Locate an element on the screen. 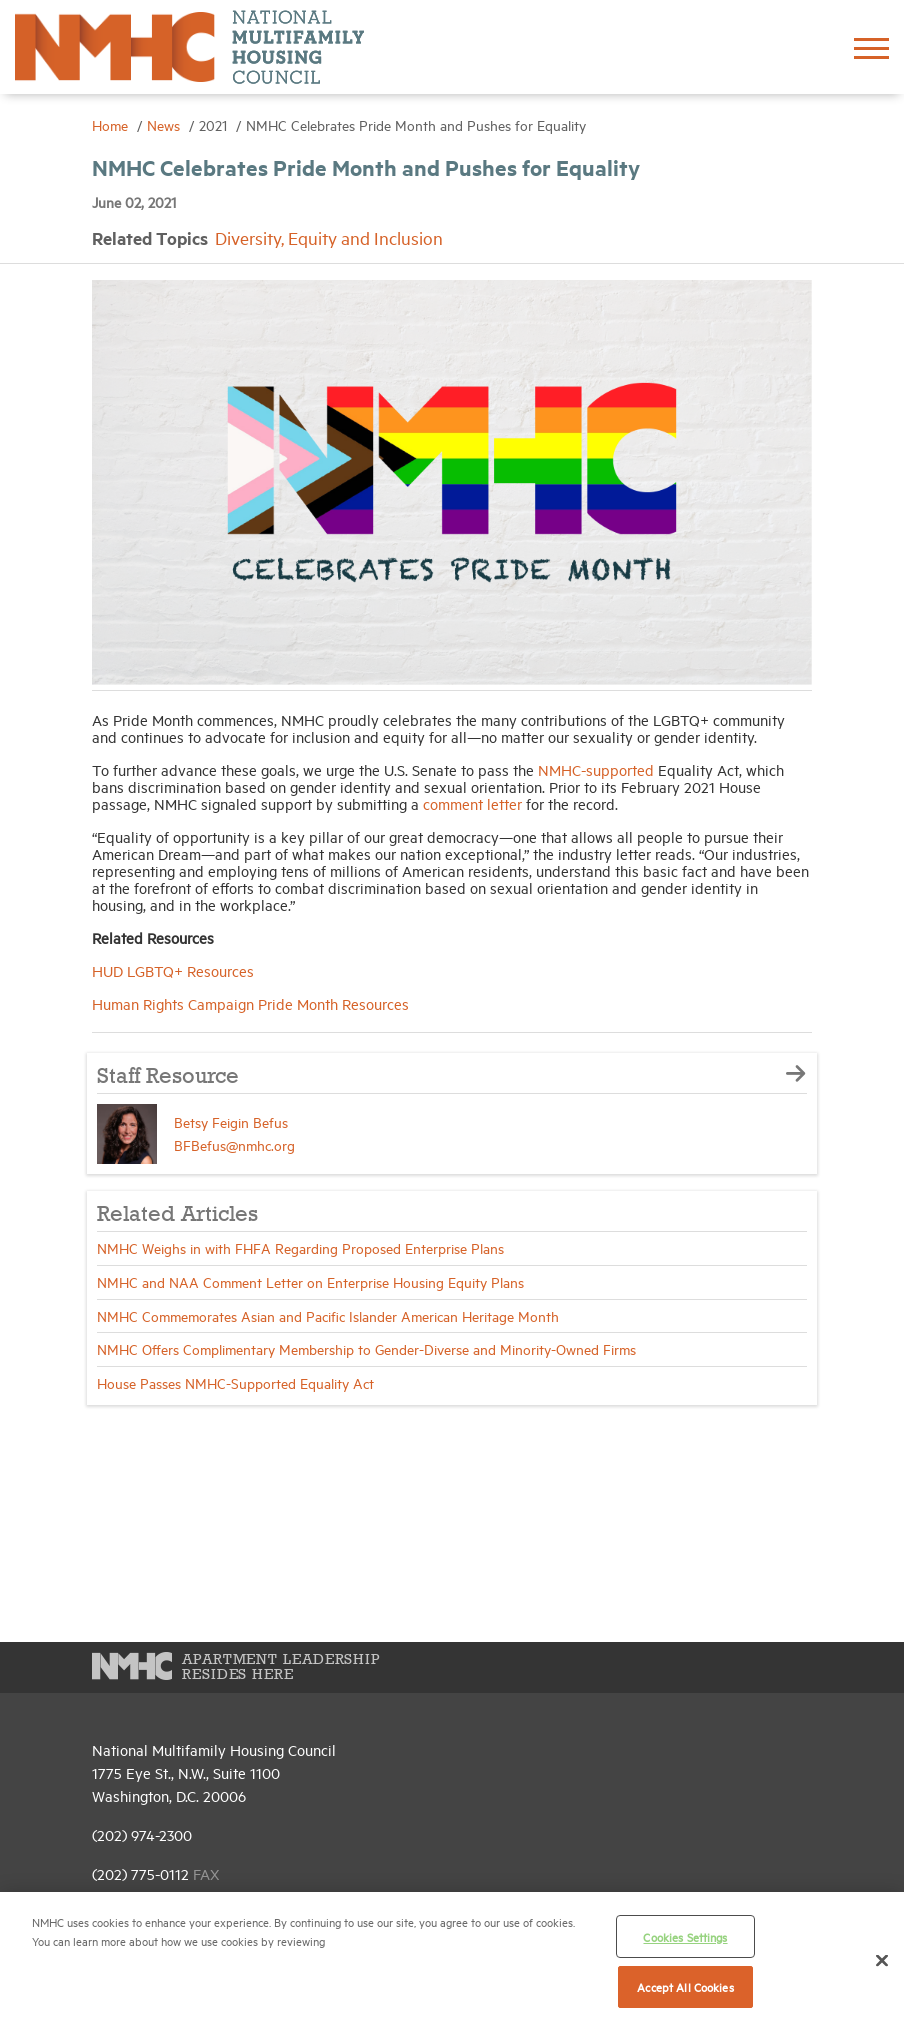  comment letter is located at coordinates (472, 803).